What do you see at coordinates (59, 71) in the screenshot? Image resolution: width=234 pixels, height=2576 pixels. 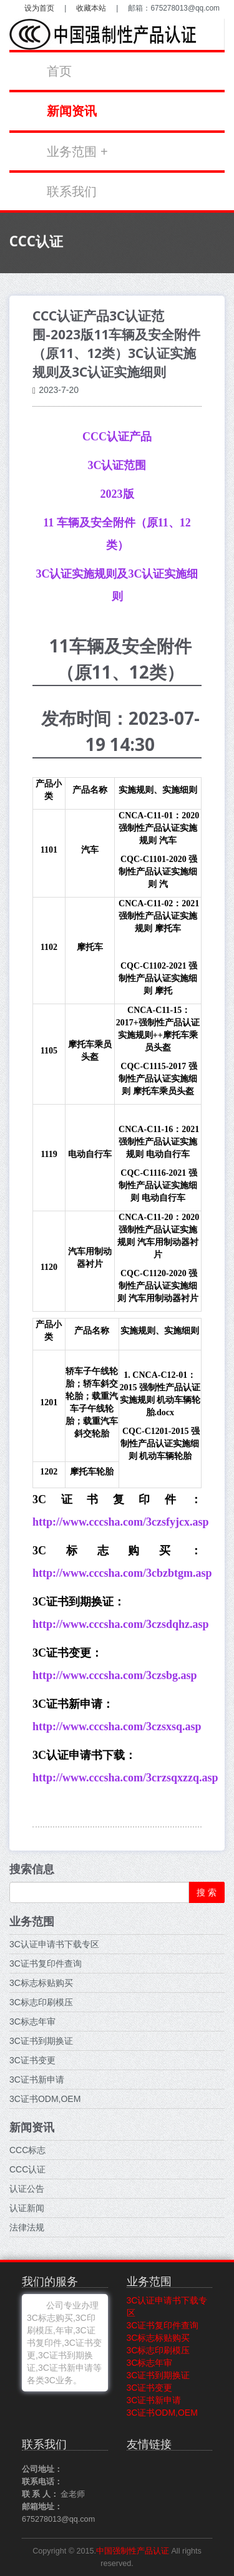 I see `首页` at bounding box center [59, 71].